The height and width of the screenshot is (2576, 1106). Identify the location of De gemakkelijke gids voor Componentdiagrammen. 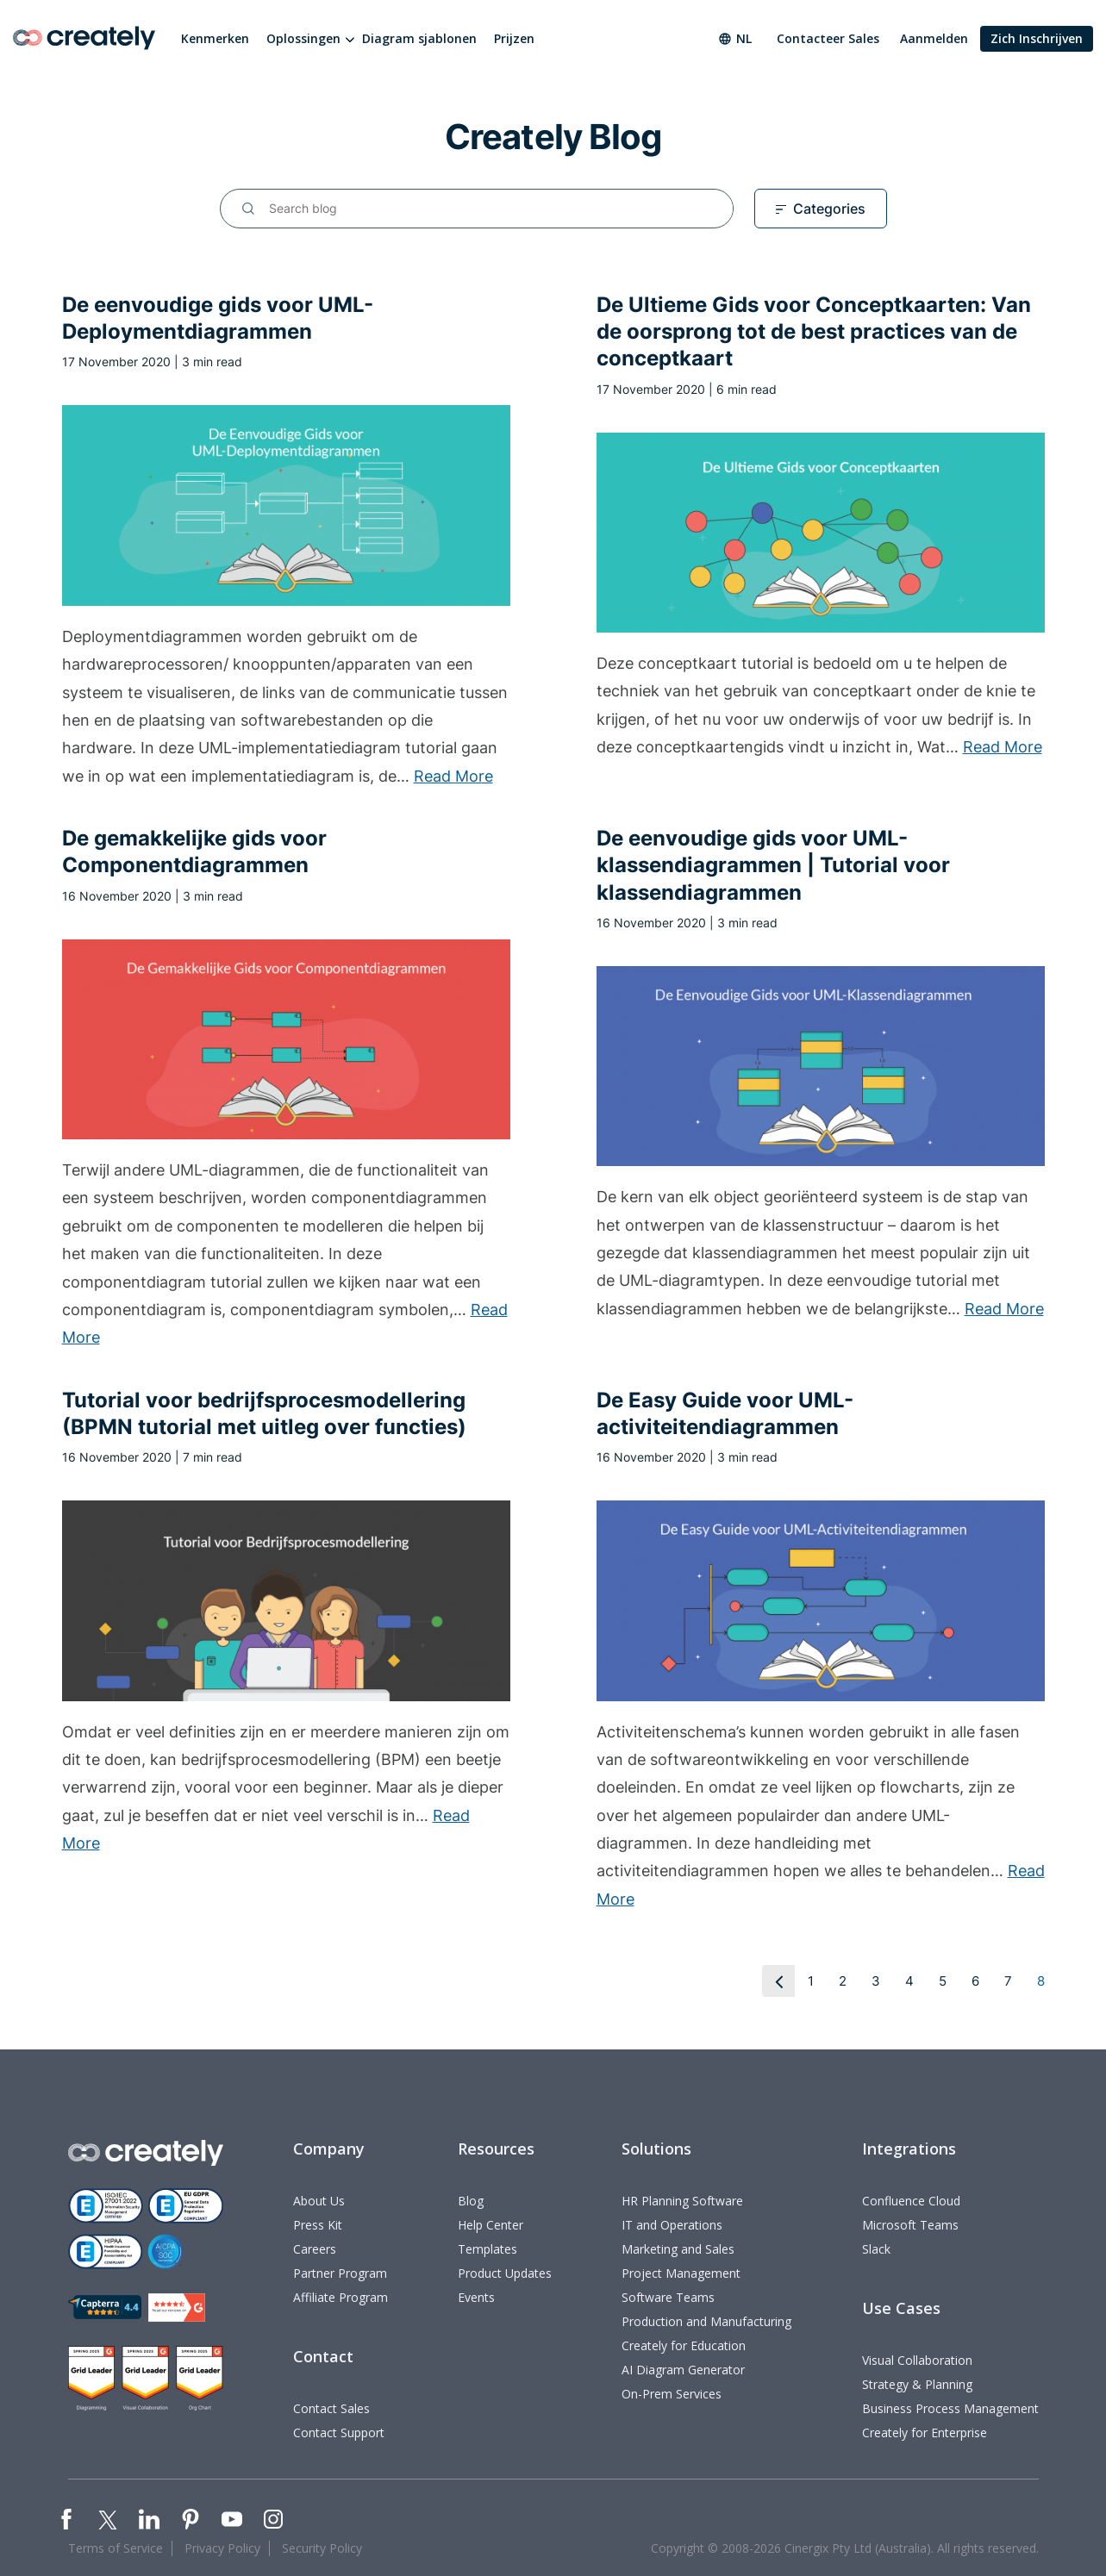
(194, 851).